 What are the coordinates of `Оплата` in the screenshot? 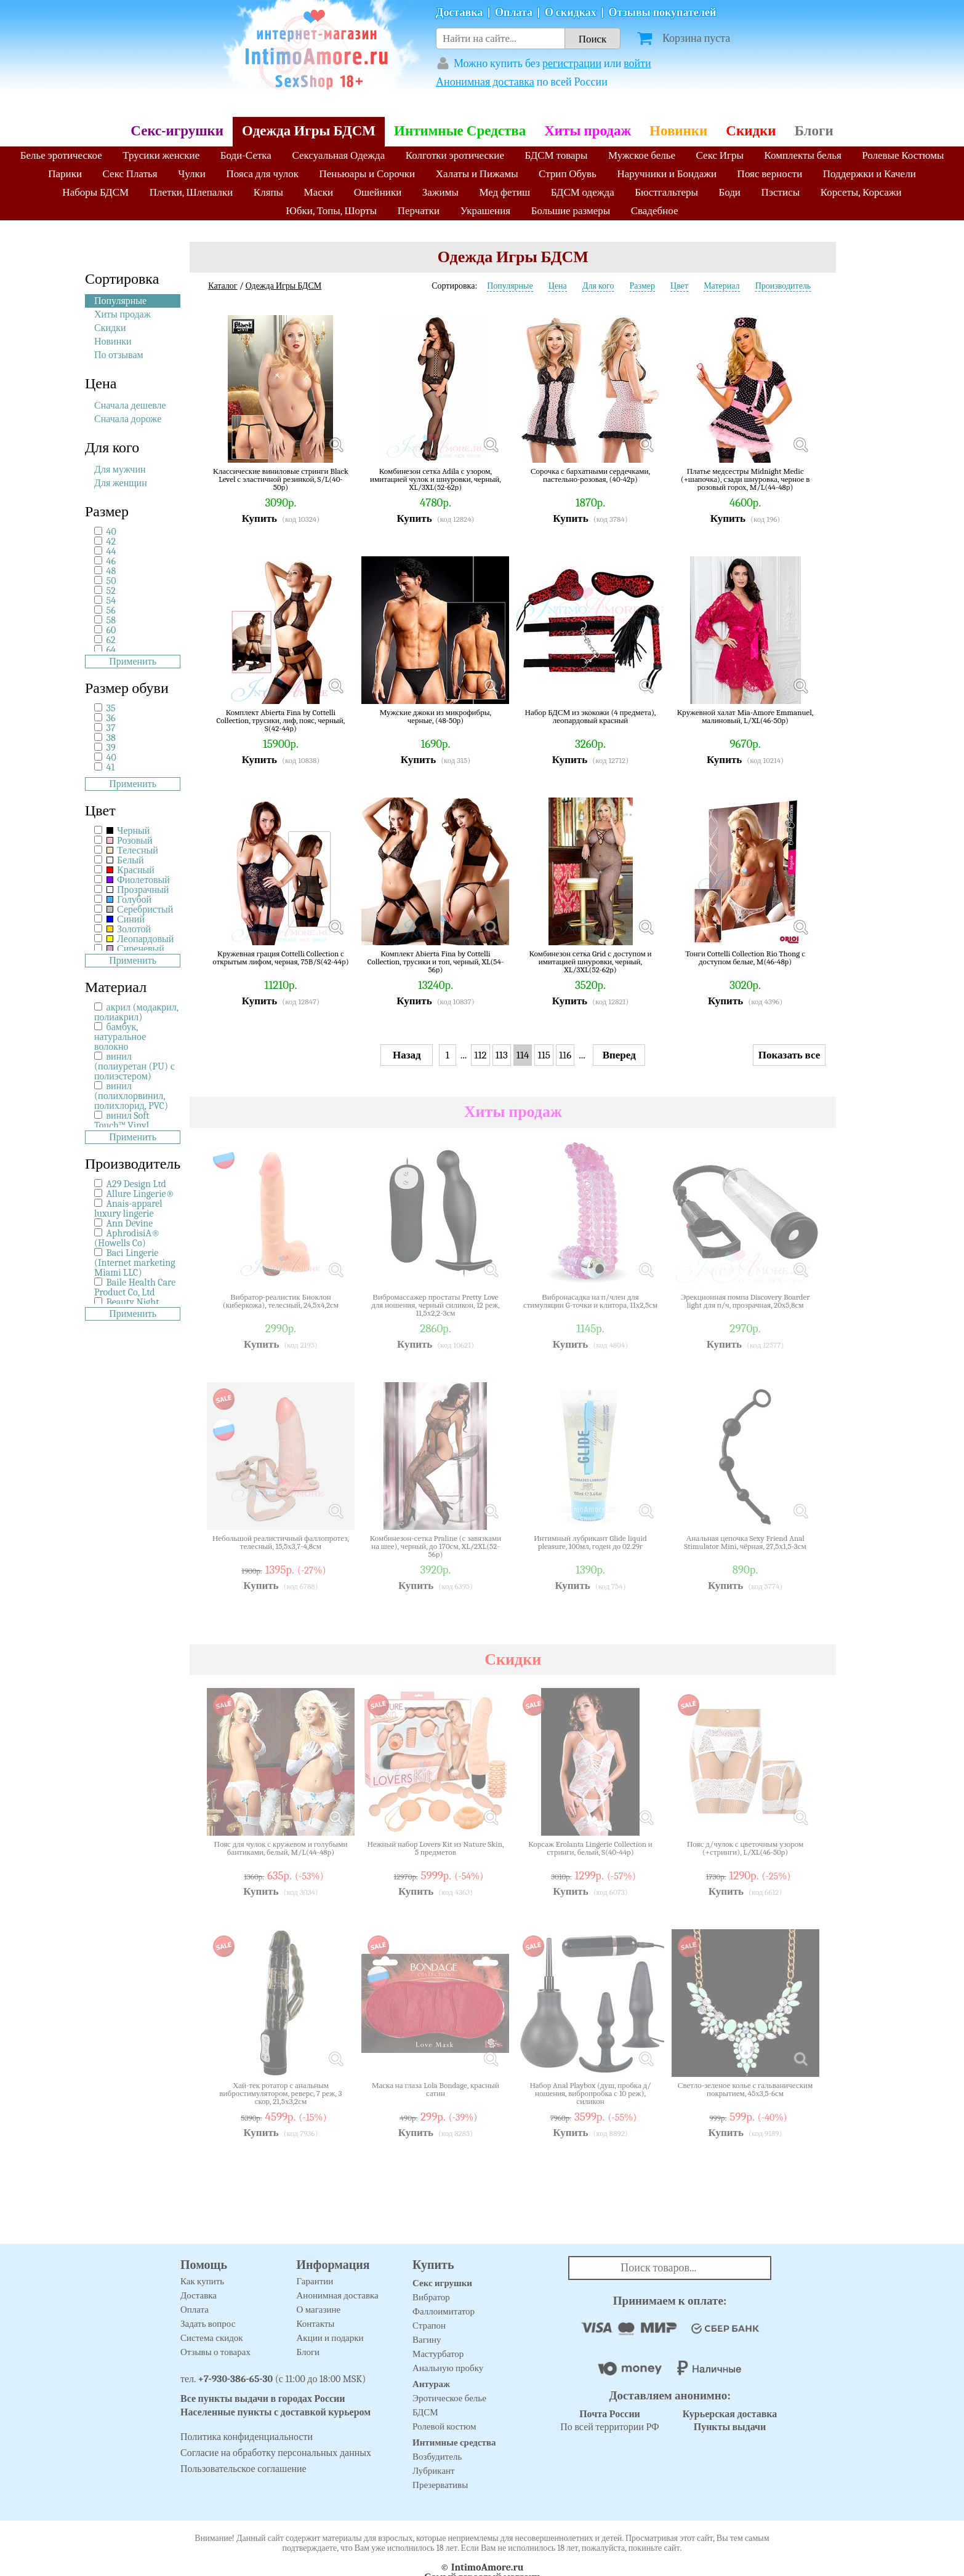 It's located at (513, 12).